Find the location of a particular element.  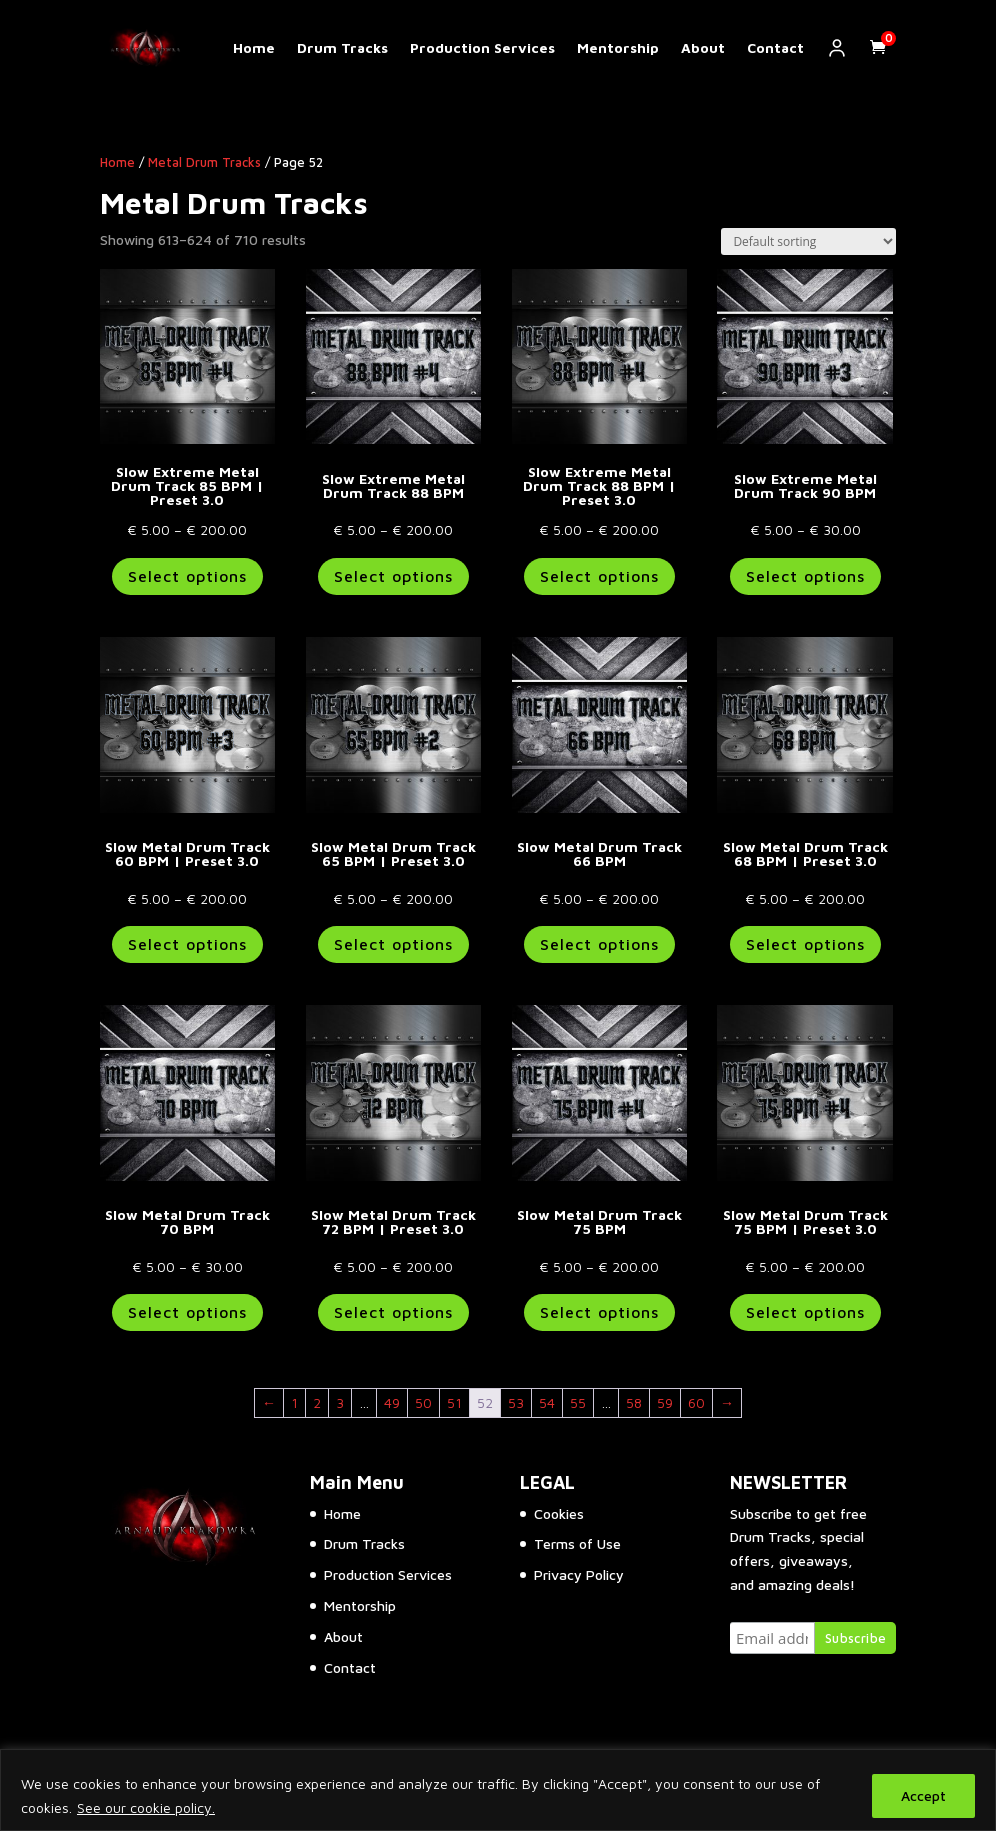

See our cookie policy. is located at coordinates (146, 1807).